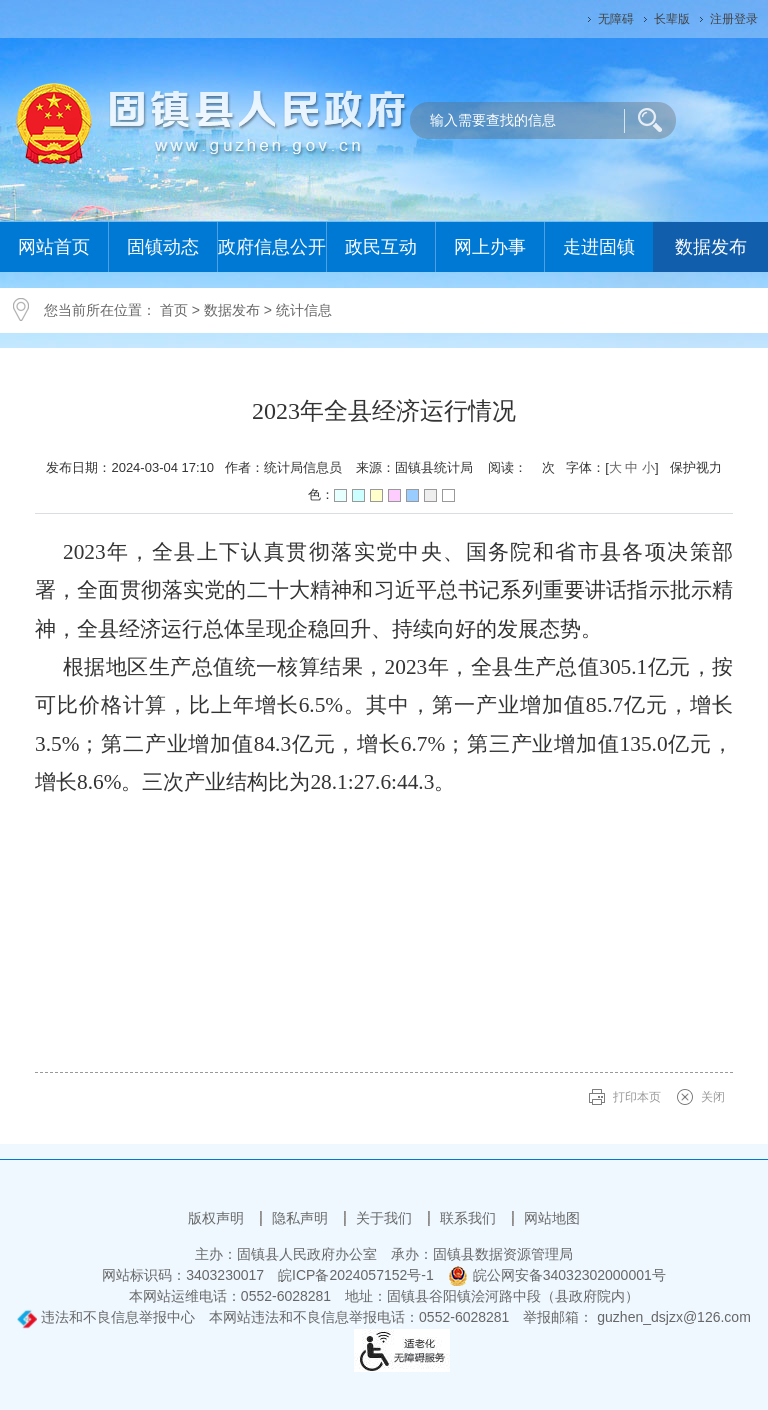  What do you see at coordinates (163, 247) in the screenshot?
I see `固镇动态` at bounding box center [163, 247].